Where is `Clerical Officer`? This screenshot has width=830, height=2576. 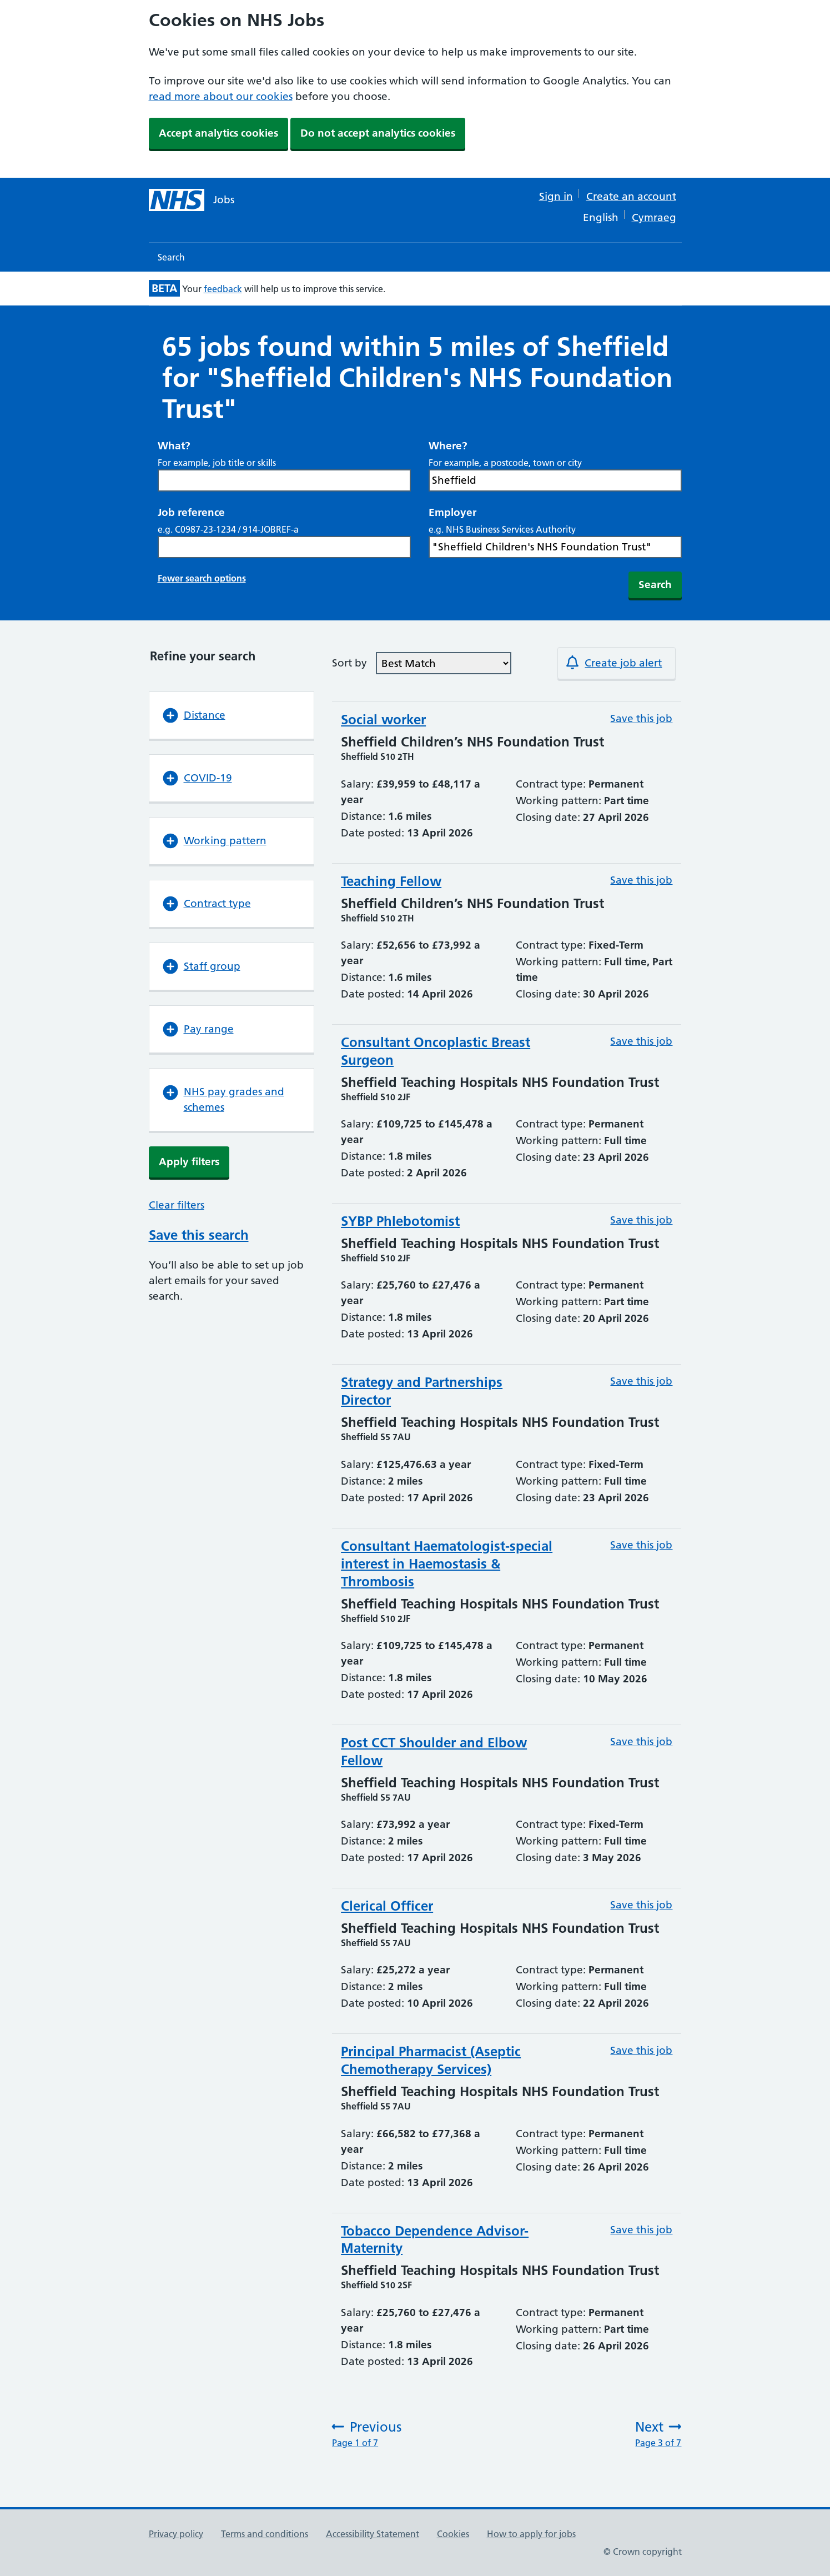 Clerical Officer is located at coordinates (387, 1906).